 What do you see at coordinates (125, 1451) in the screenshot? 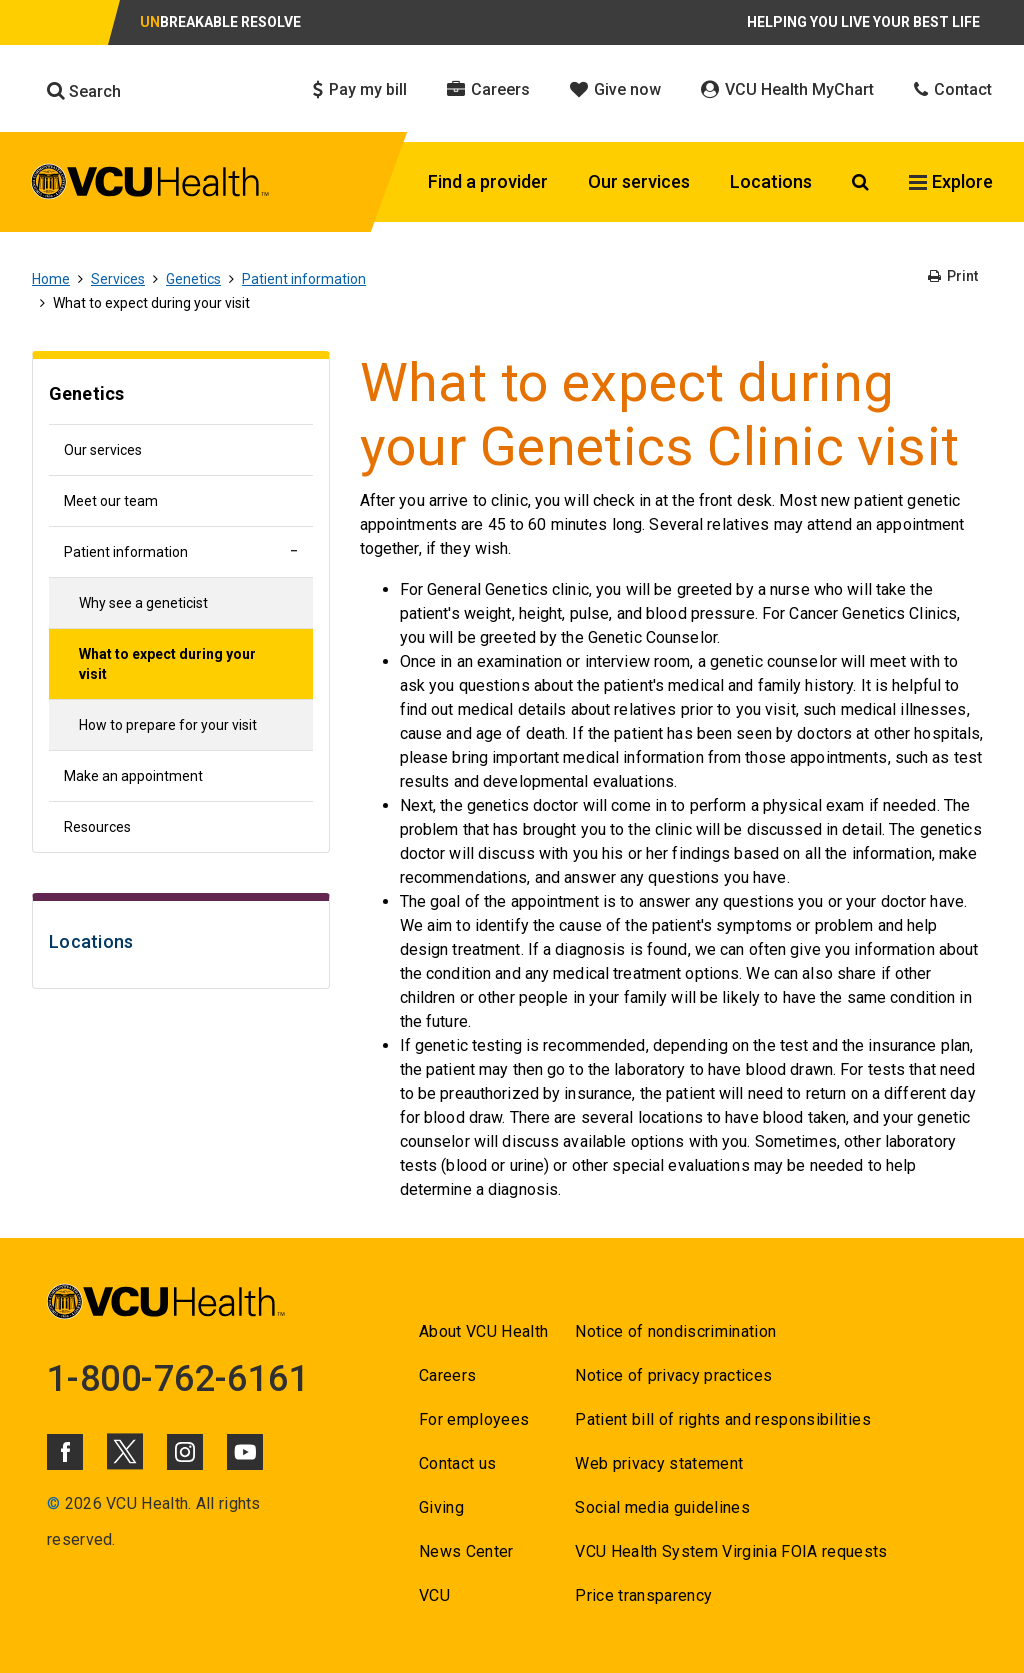
I see `[Click to go to VCUHealth X]` at bounding box center [125, 1451].